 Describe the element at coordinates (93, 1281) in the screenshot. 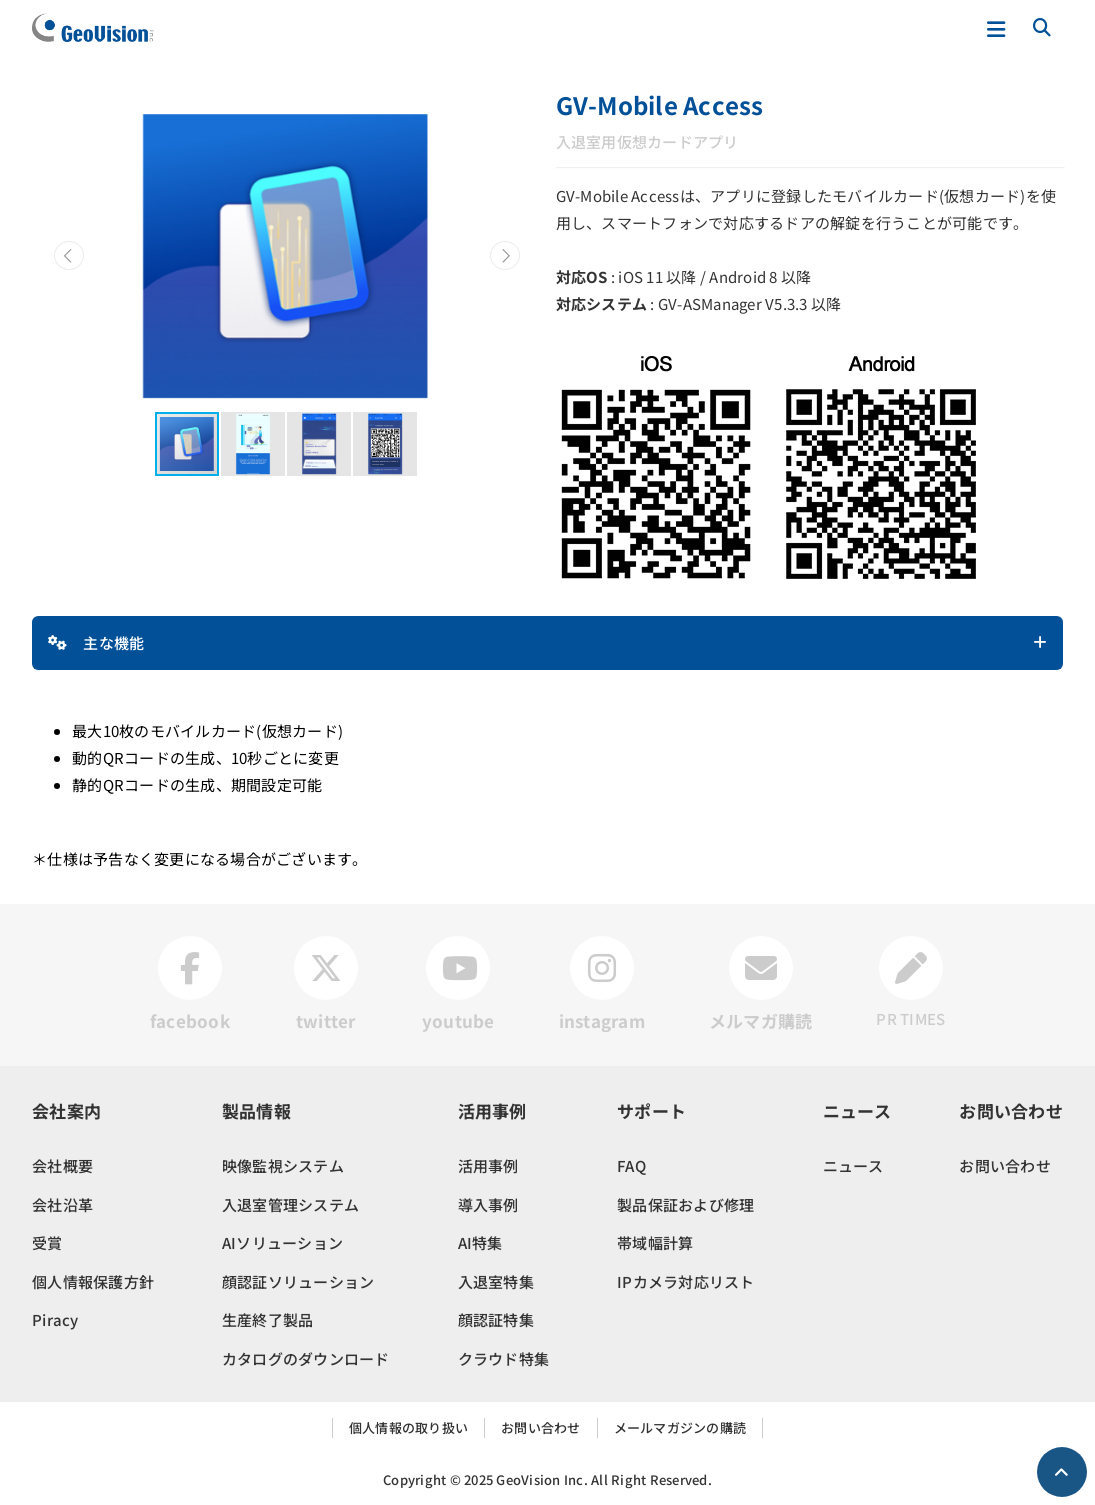

I see `個人情報保護方針` at that location.